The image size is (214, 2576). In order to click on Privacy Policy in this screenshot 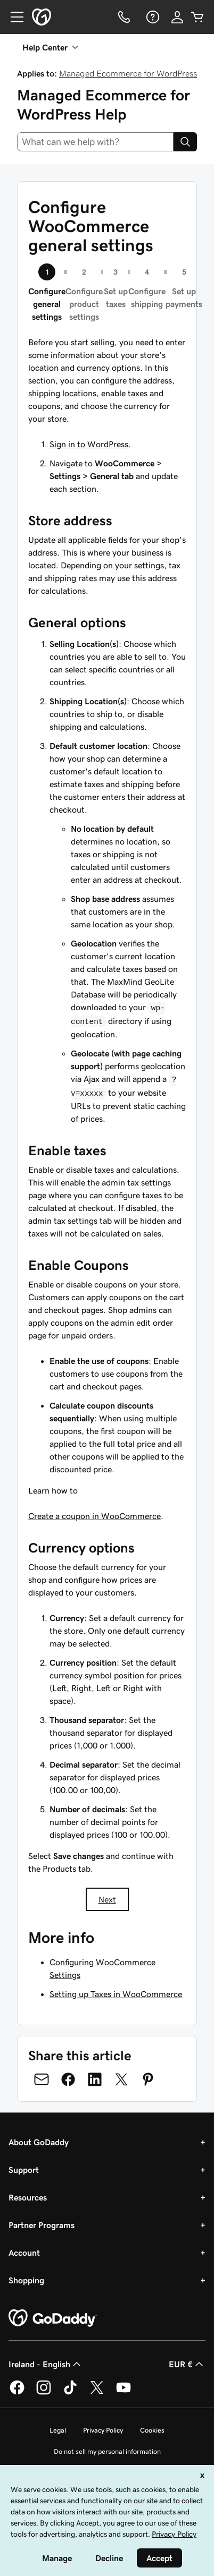, I will do `click(103, 2430)`.